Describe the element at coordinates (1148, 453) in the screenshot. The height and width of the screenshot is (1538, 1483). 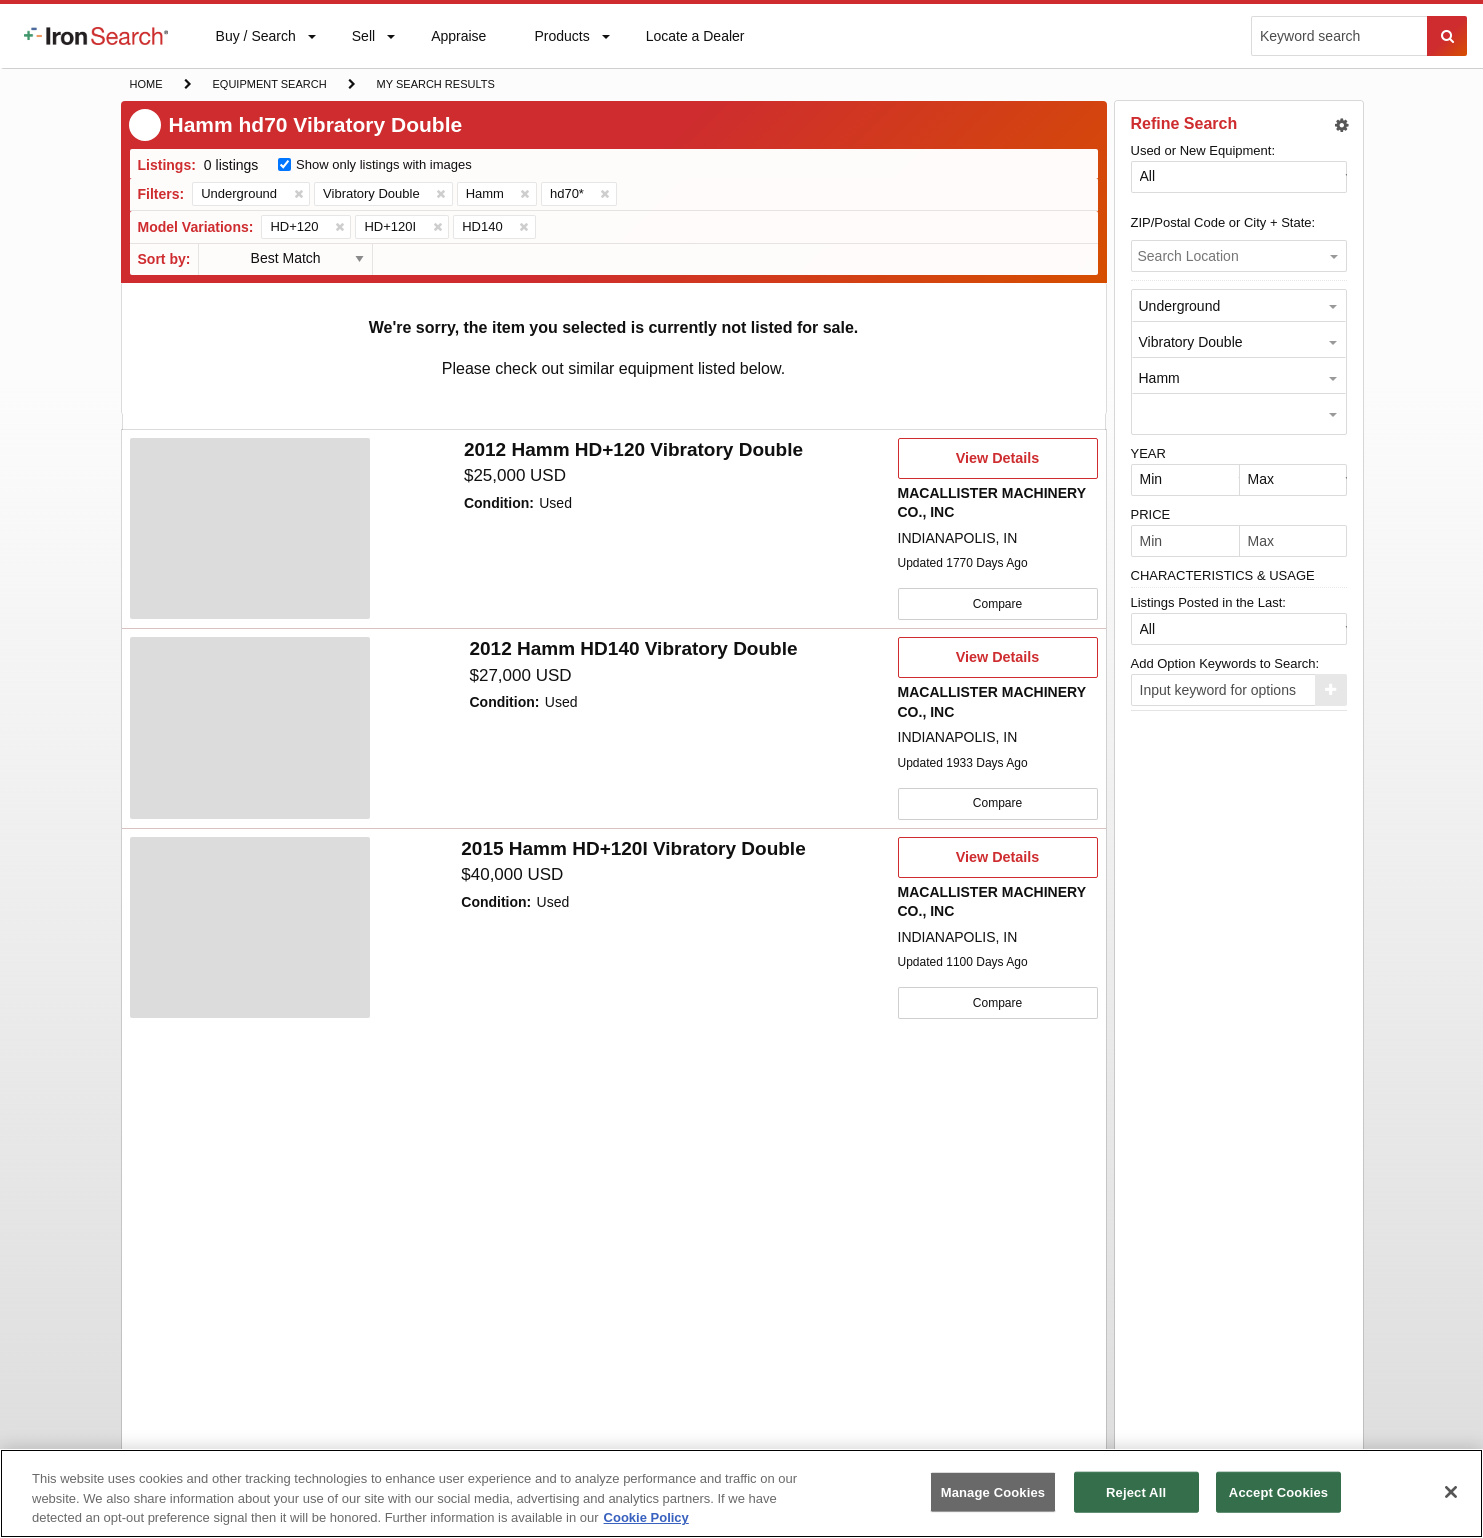
I see `YEAR` at that location.